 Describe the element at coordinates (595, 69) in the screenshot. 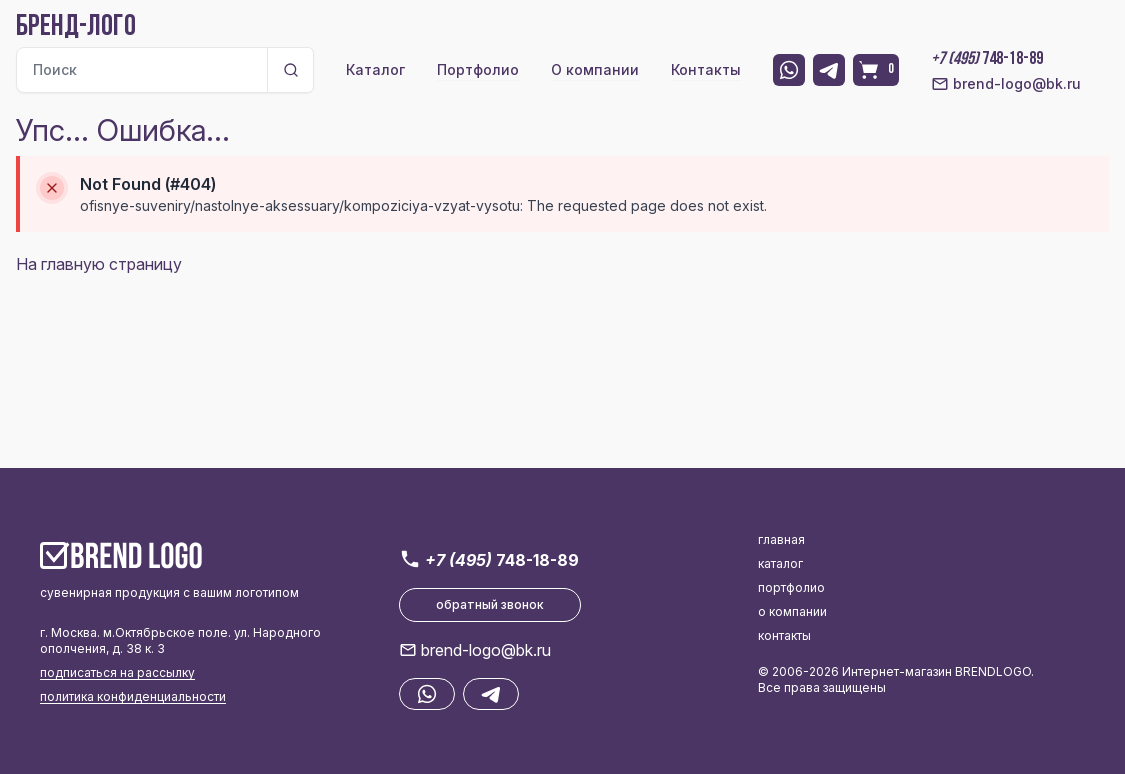

I see `О компании` at that location.